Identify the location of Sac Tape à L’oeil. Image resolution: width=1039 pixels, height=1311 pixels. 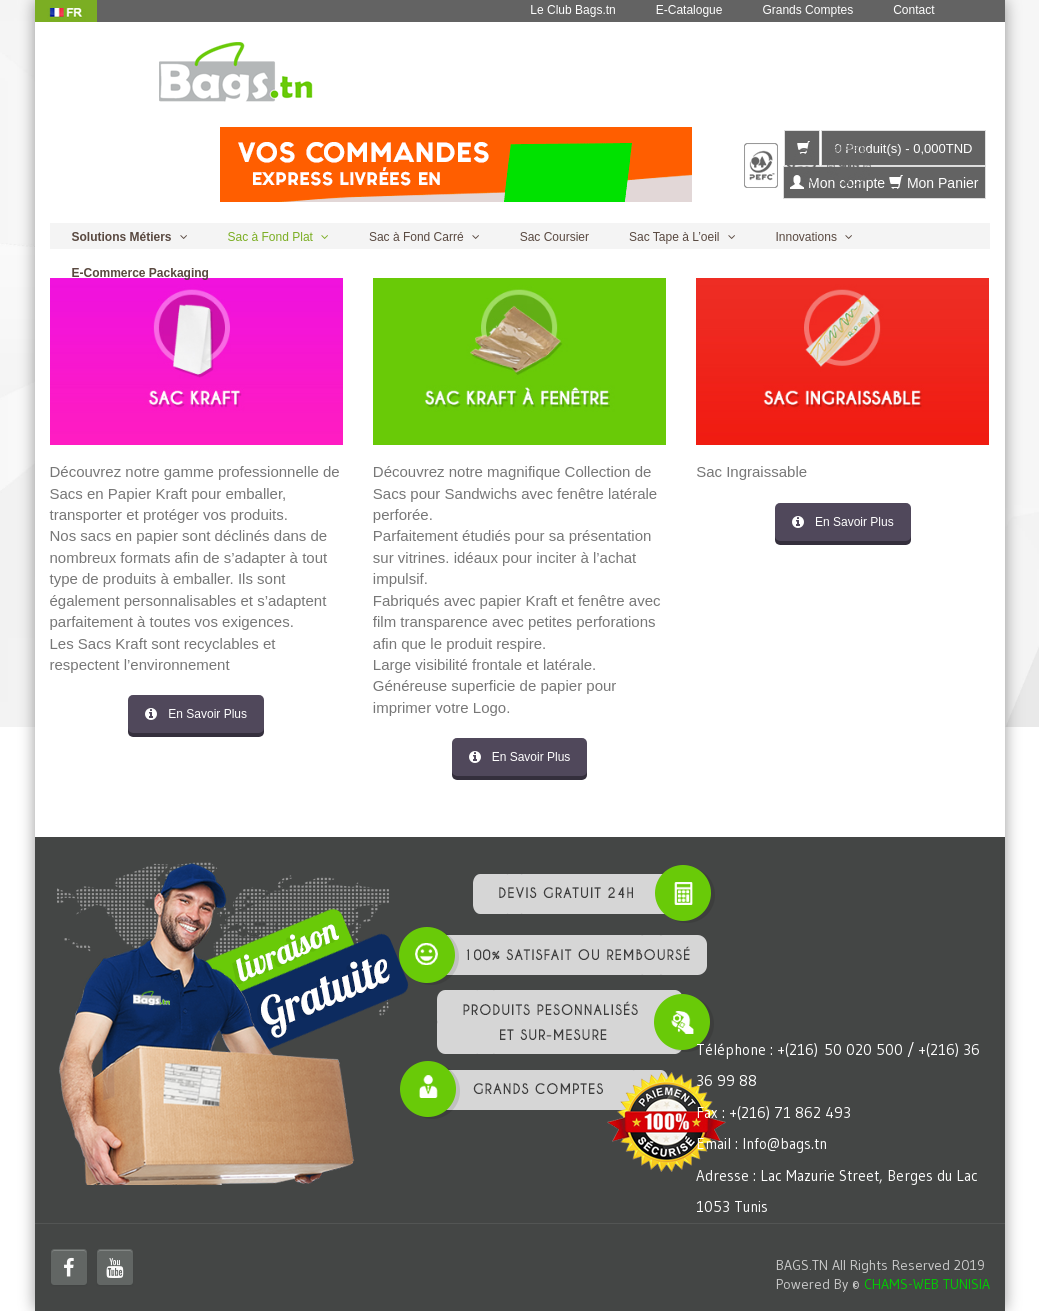
(674, 237).